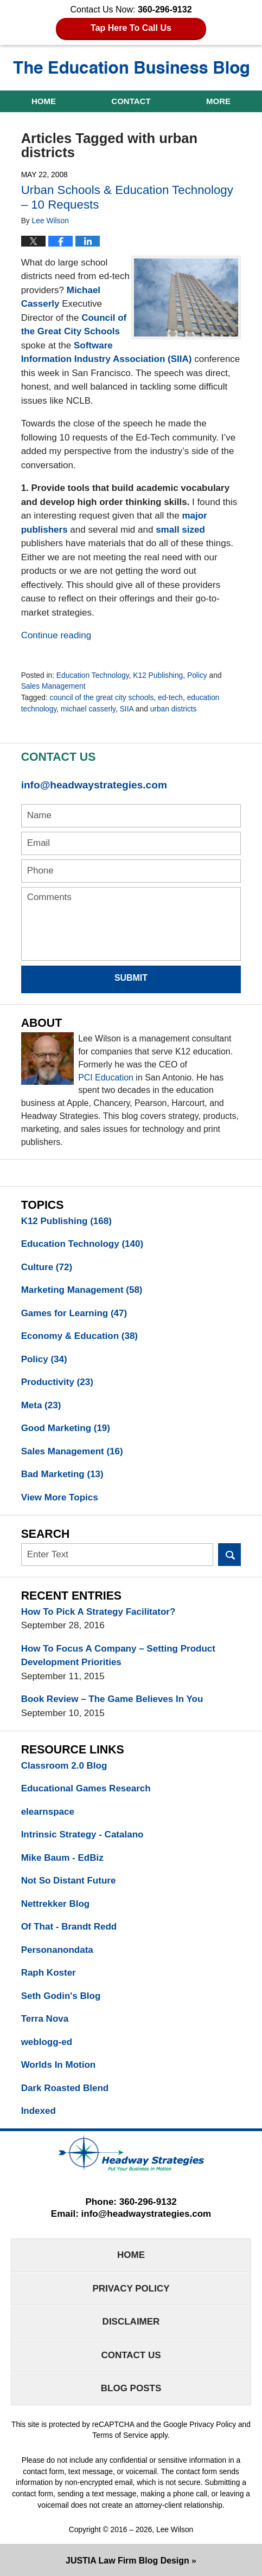 The height and width of the screenshot is (2576, 262). I want to click on Disclaimer, so click(131, 2321).